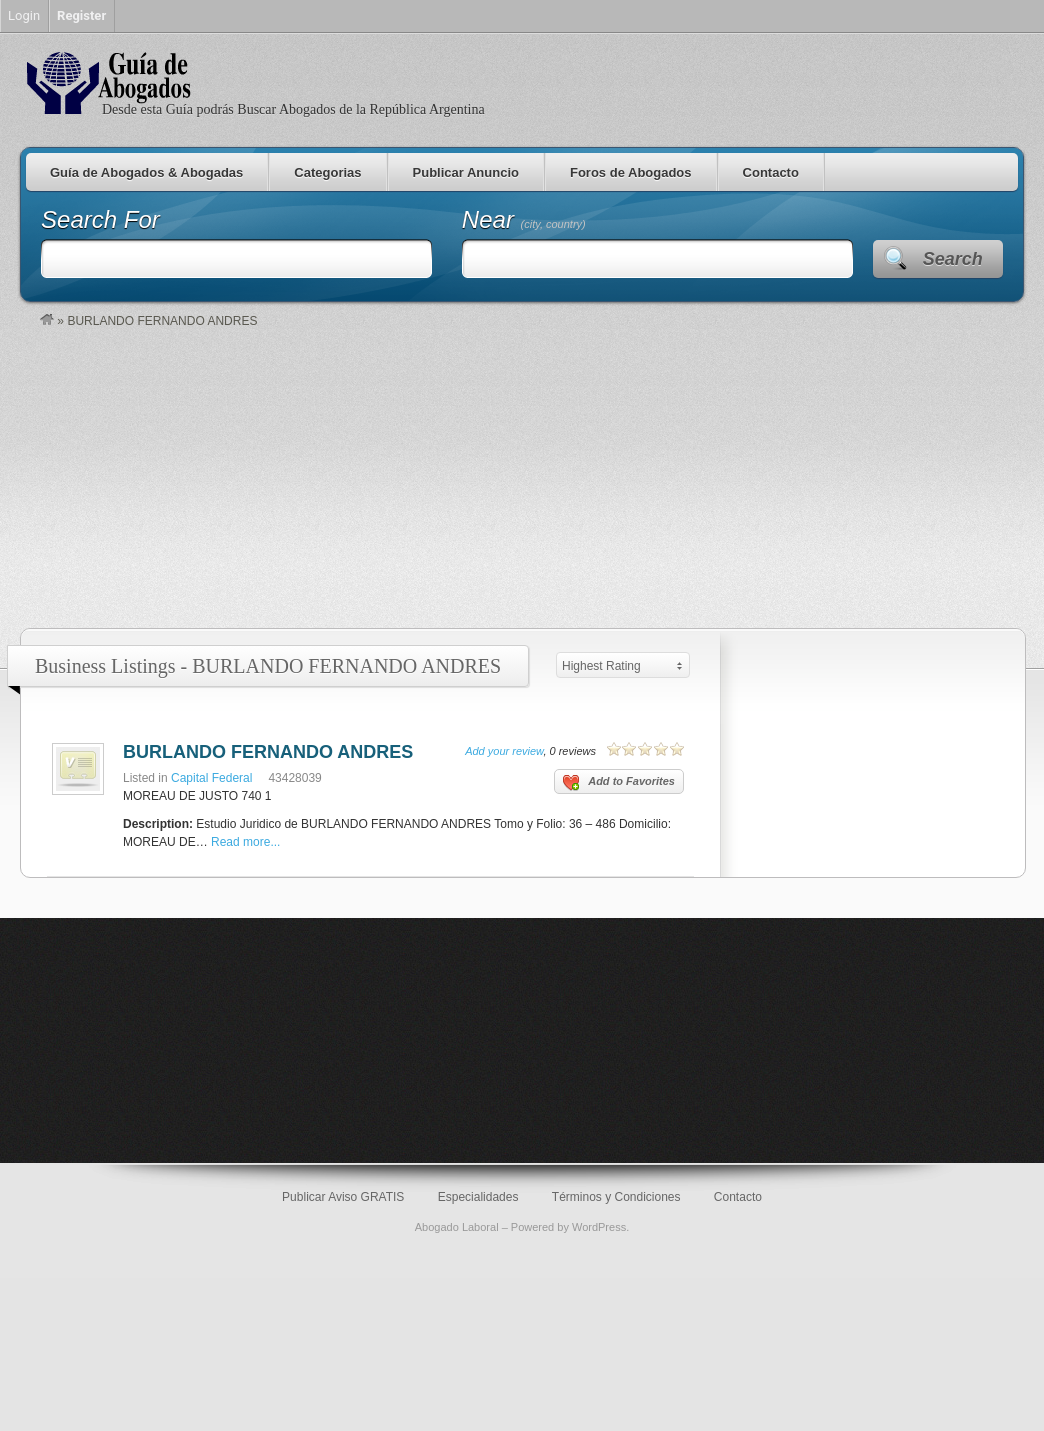 Image resolution: width=1044 pixels, height=1431 pixels. Describe the element at coordinates (100, 219) in the screenshot. I see `Search For` at that location.